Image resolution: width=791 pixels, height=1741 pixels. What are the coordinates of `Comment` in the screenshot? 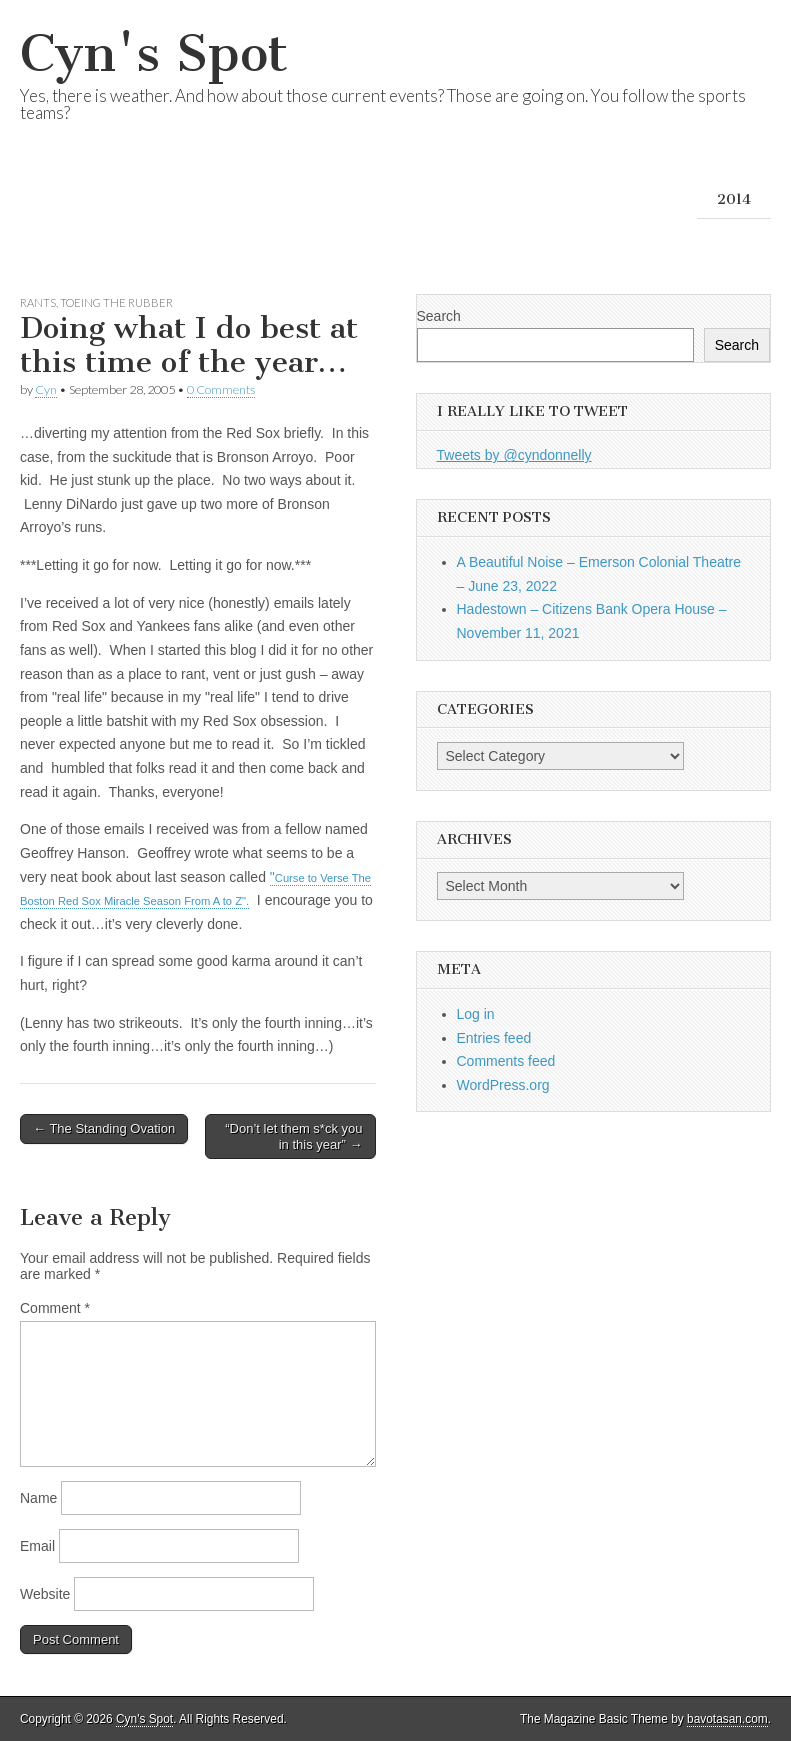 It's located at (55, 1308).